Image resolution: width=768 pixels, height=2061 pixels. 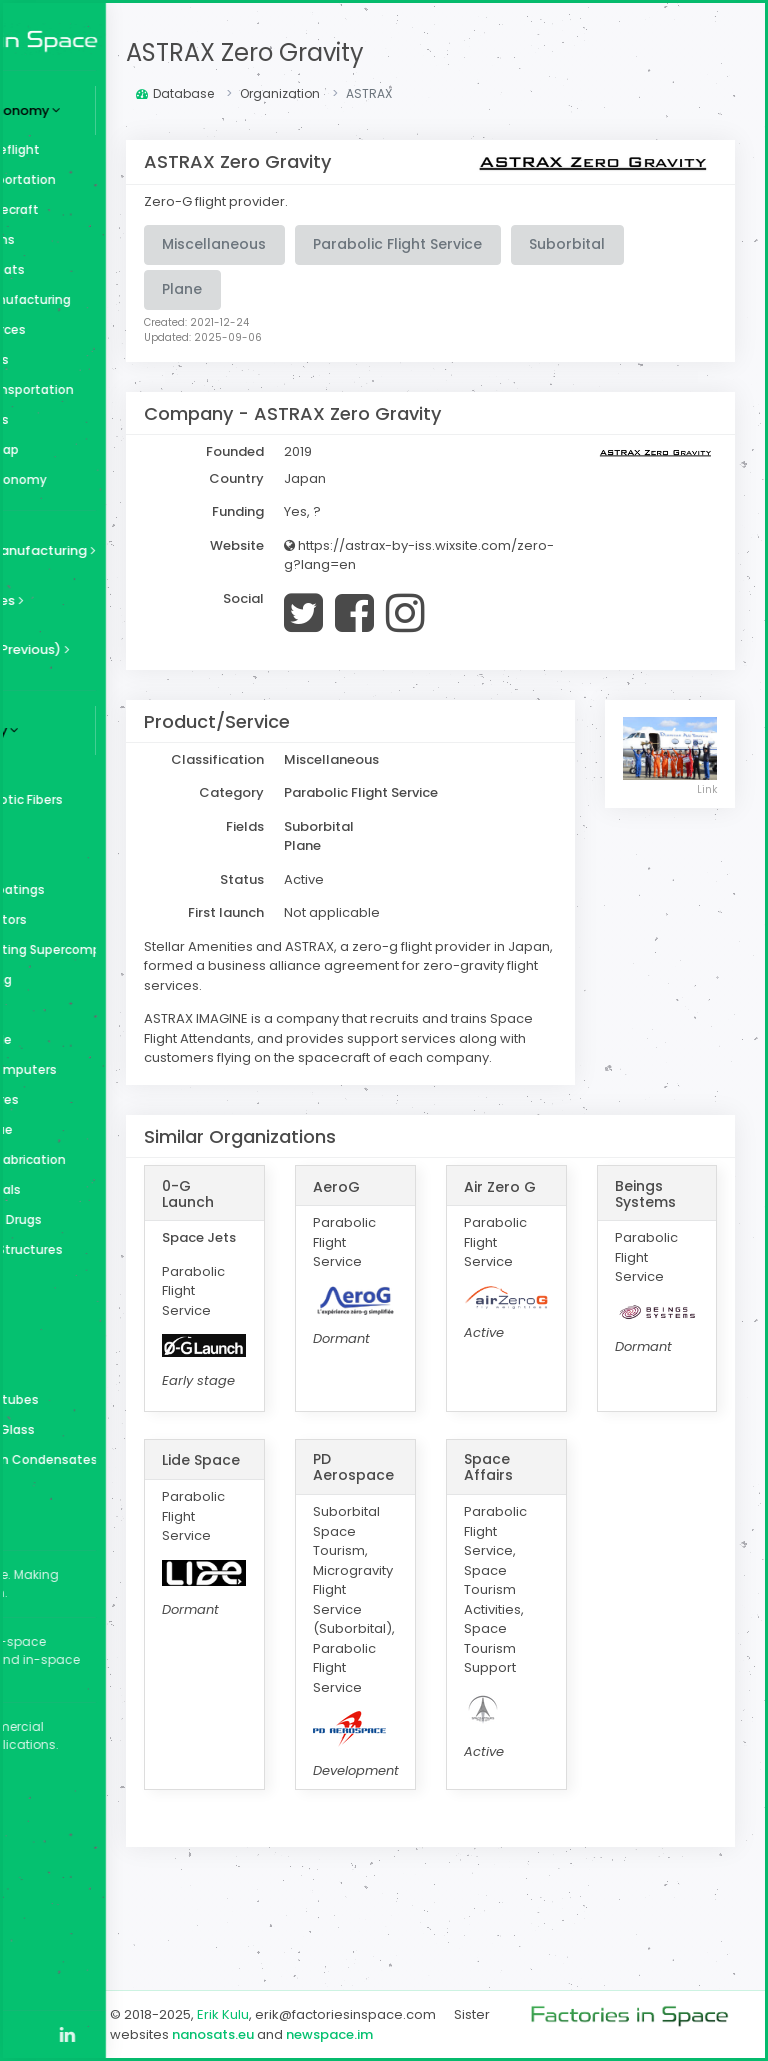 I want to click on Superconductors, so click(x=96, y=919).